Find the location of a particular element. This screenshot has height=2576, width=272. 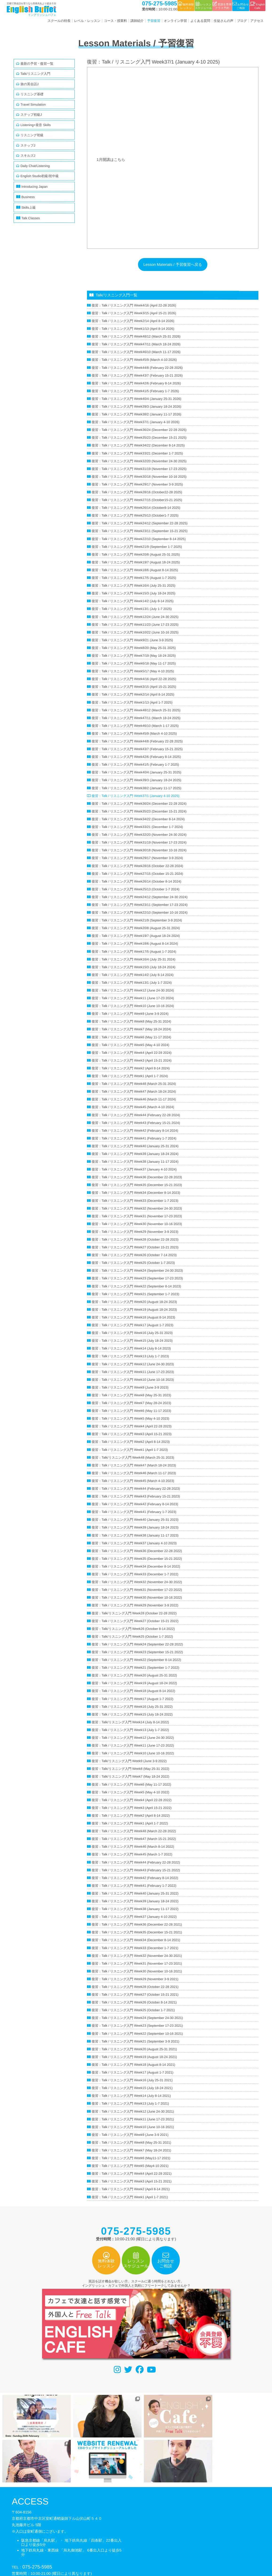

復習：Talk / リスニング入門 Week15 (July 18-24 2021) is located at coordinates (132, 2088).